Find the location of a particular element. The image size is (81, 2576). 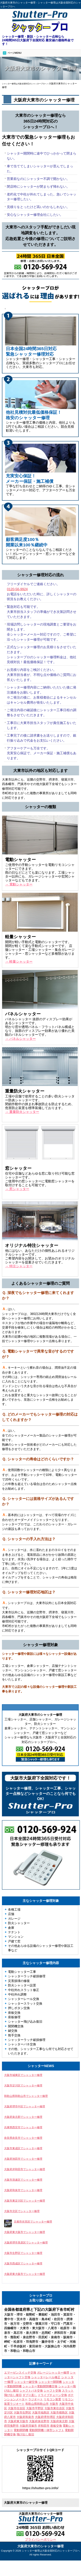

兵庫県西宮市でシャッター修理 is located at coordinates (23, 2127).